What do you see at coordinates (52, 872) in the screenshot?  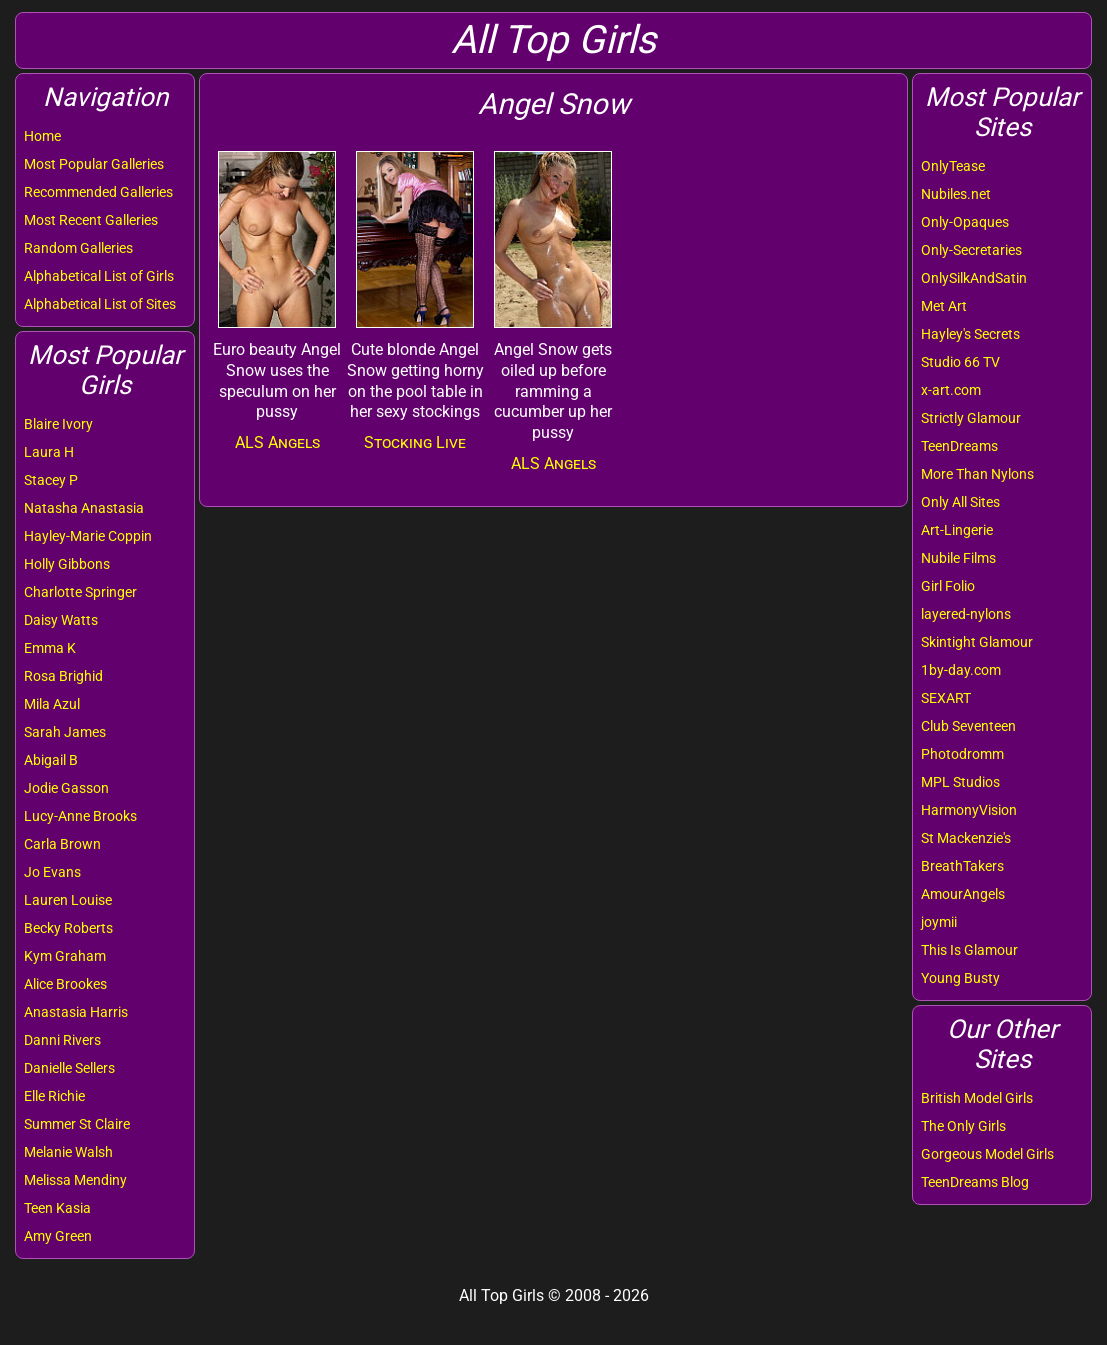 I see `Jo Evans` at bounding box center [52, 872].